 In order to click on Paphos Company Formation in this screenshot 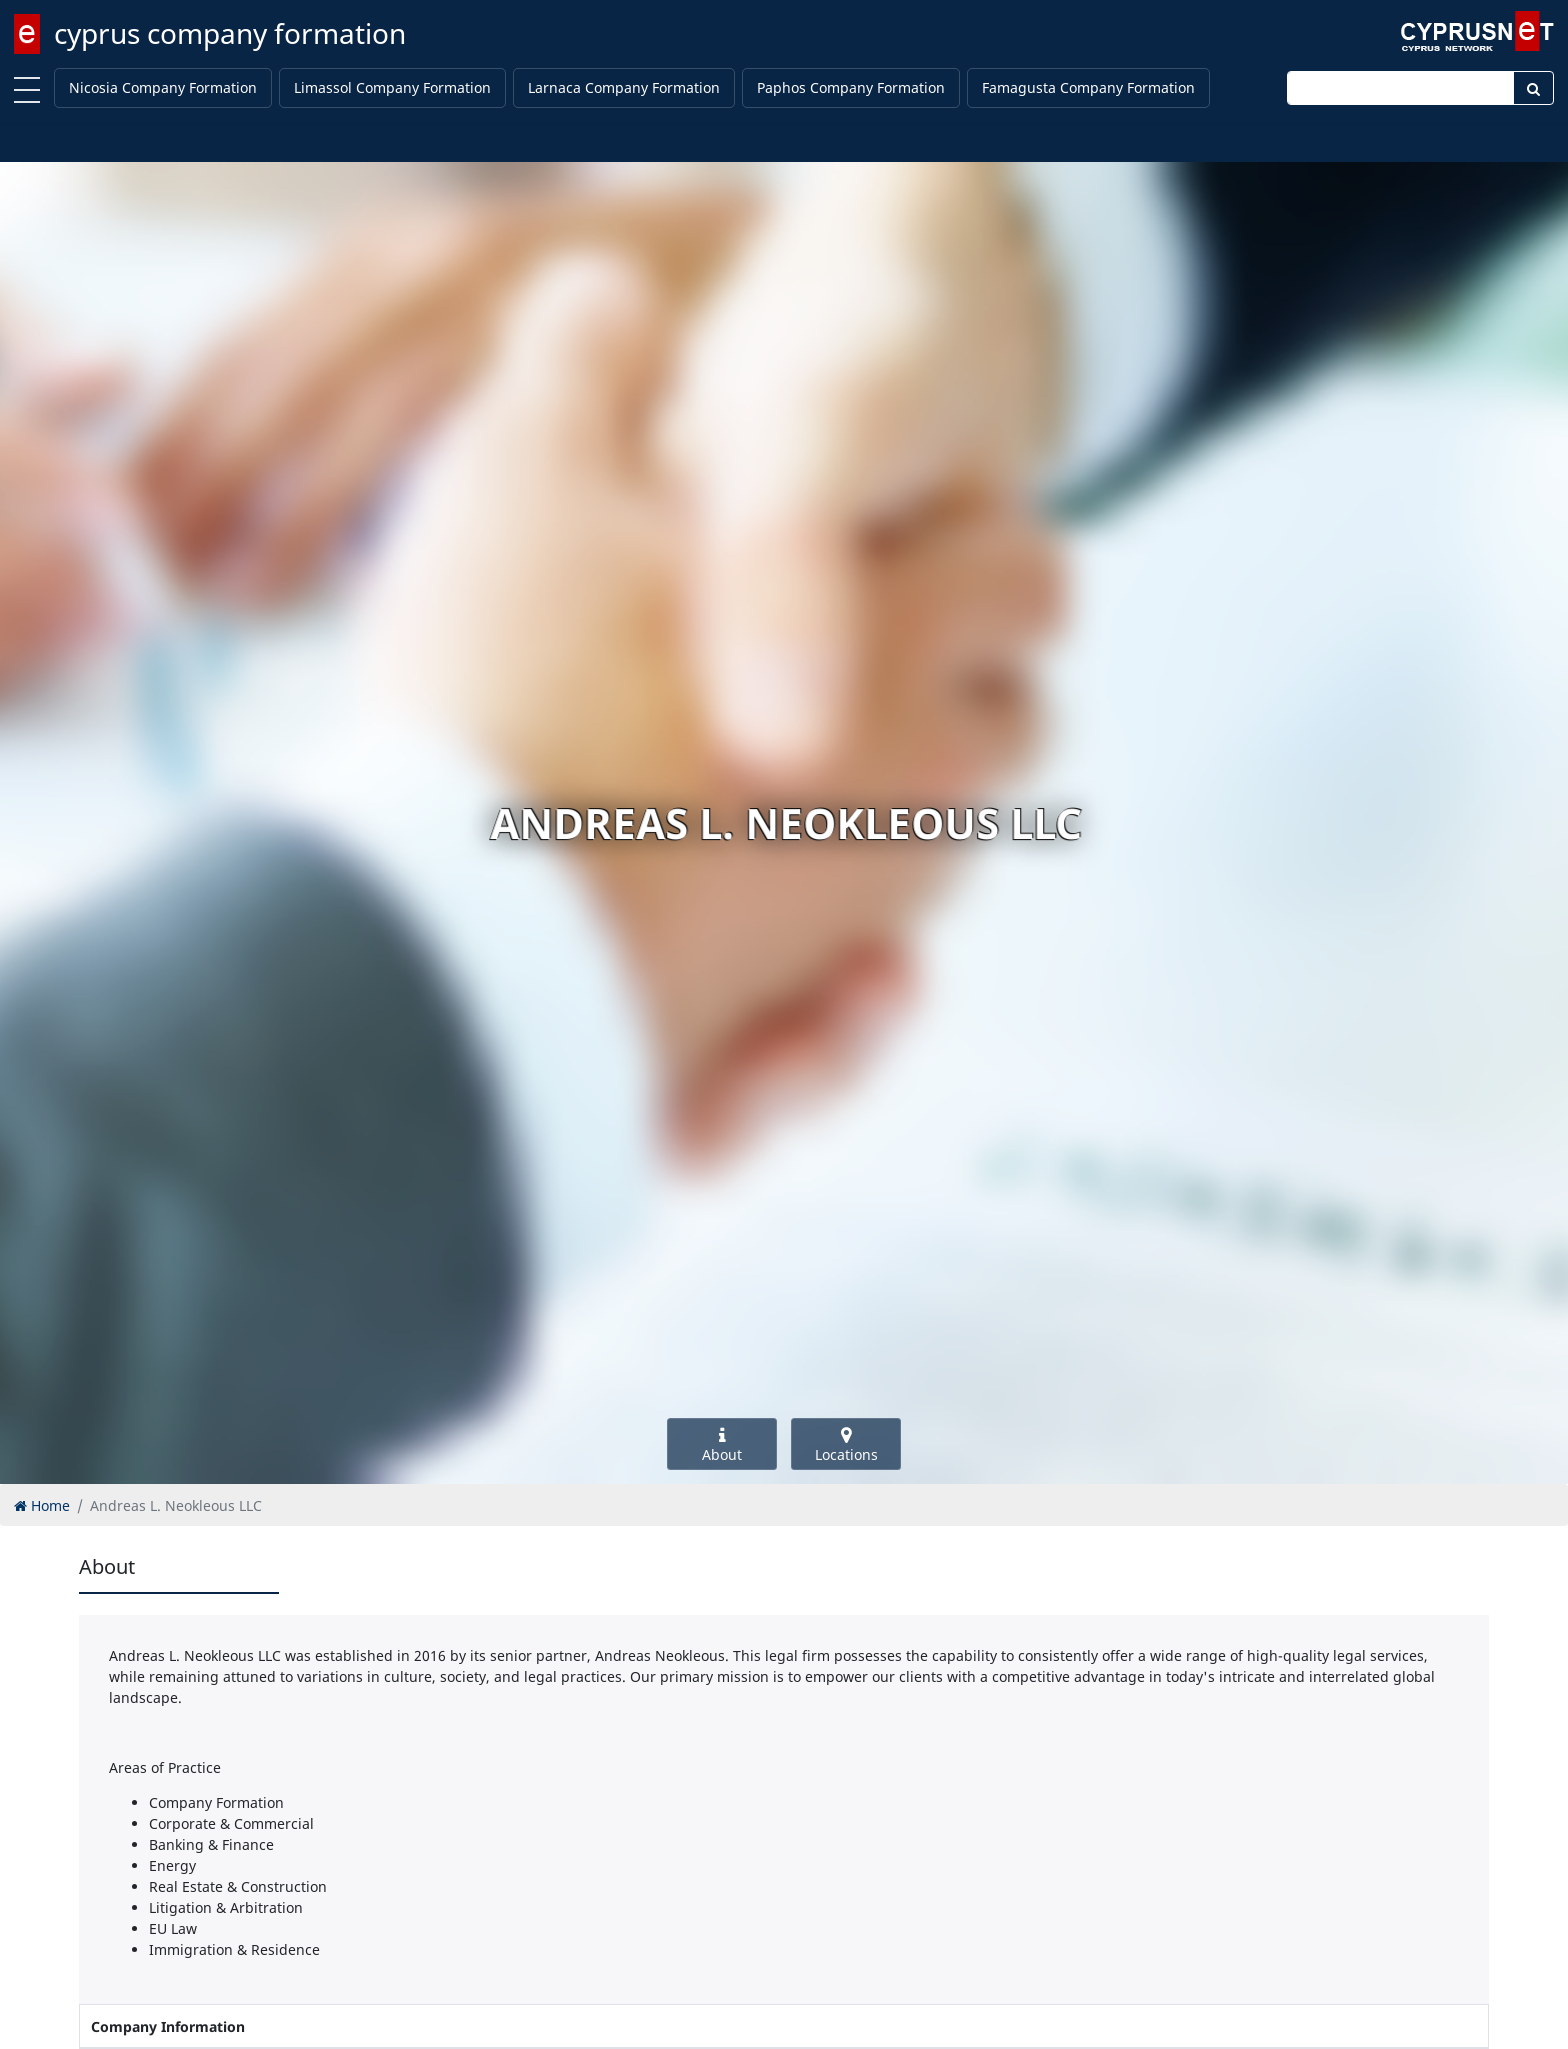, I will do `click(851, 87)`.